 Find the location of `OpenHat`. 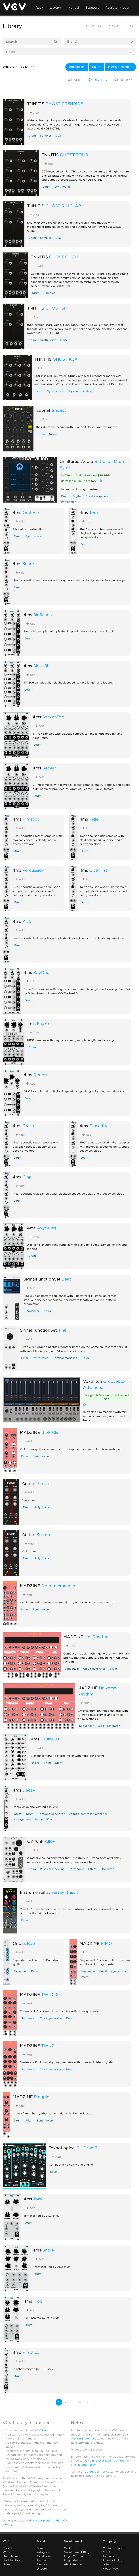

OpenHat is located at coordinates (98, 870).